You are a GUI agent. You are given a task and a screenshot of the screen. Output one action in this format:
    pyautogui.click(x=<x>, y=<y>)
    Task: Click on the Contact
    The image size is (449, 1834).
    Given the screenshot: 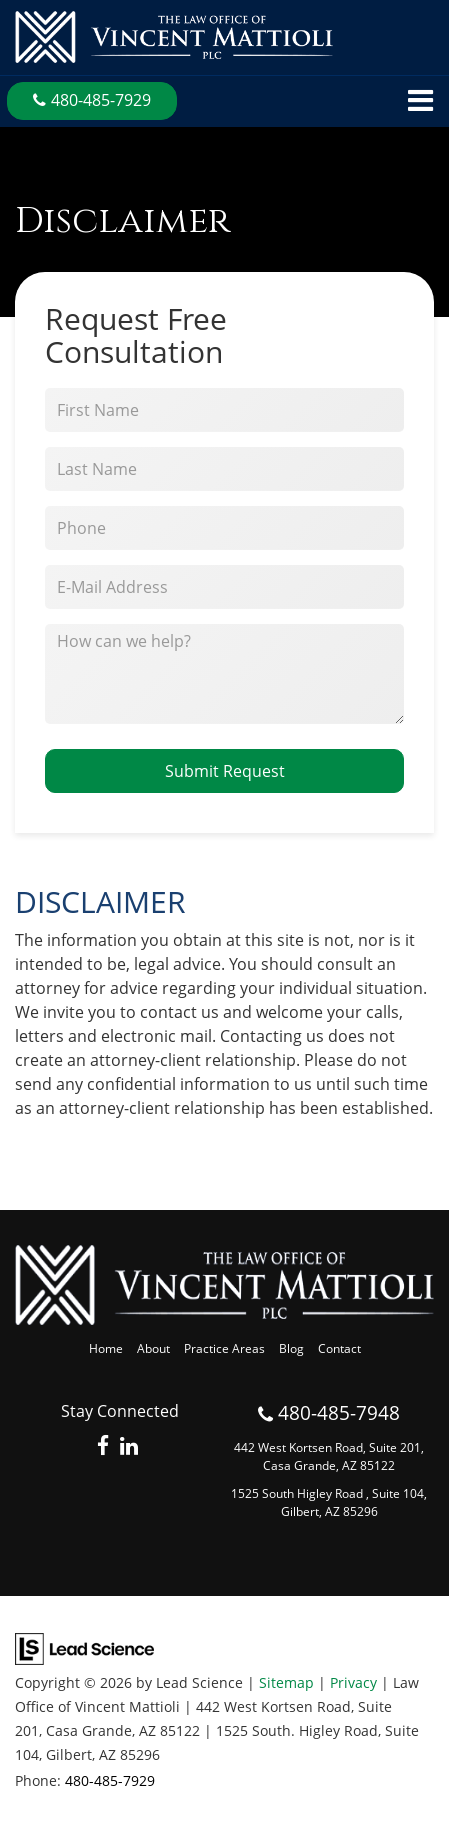 What is the action you would take?
    pyautogui.click(x=339, y=1348)
    